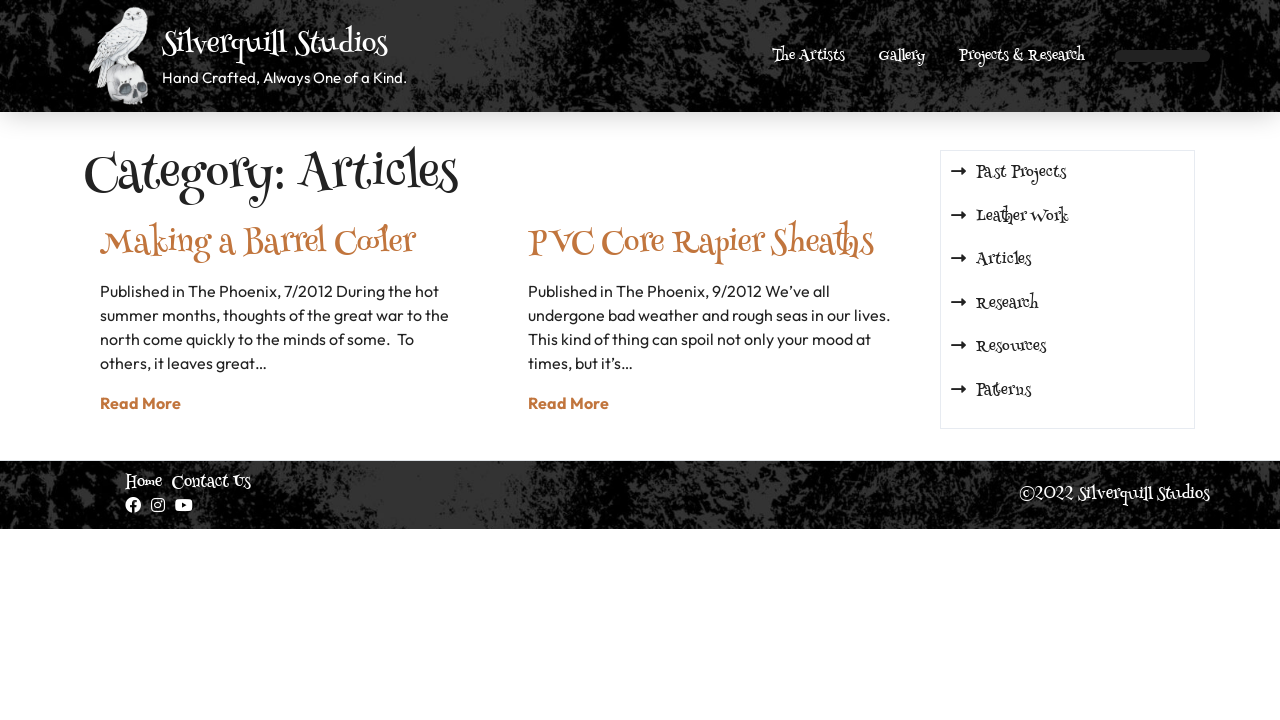  I want to click on Patterns, so click(1003, 391).